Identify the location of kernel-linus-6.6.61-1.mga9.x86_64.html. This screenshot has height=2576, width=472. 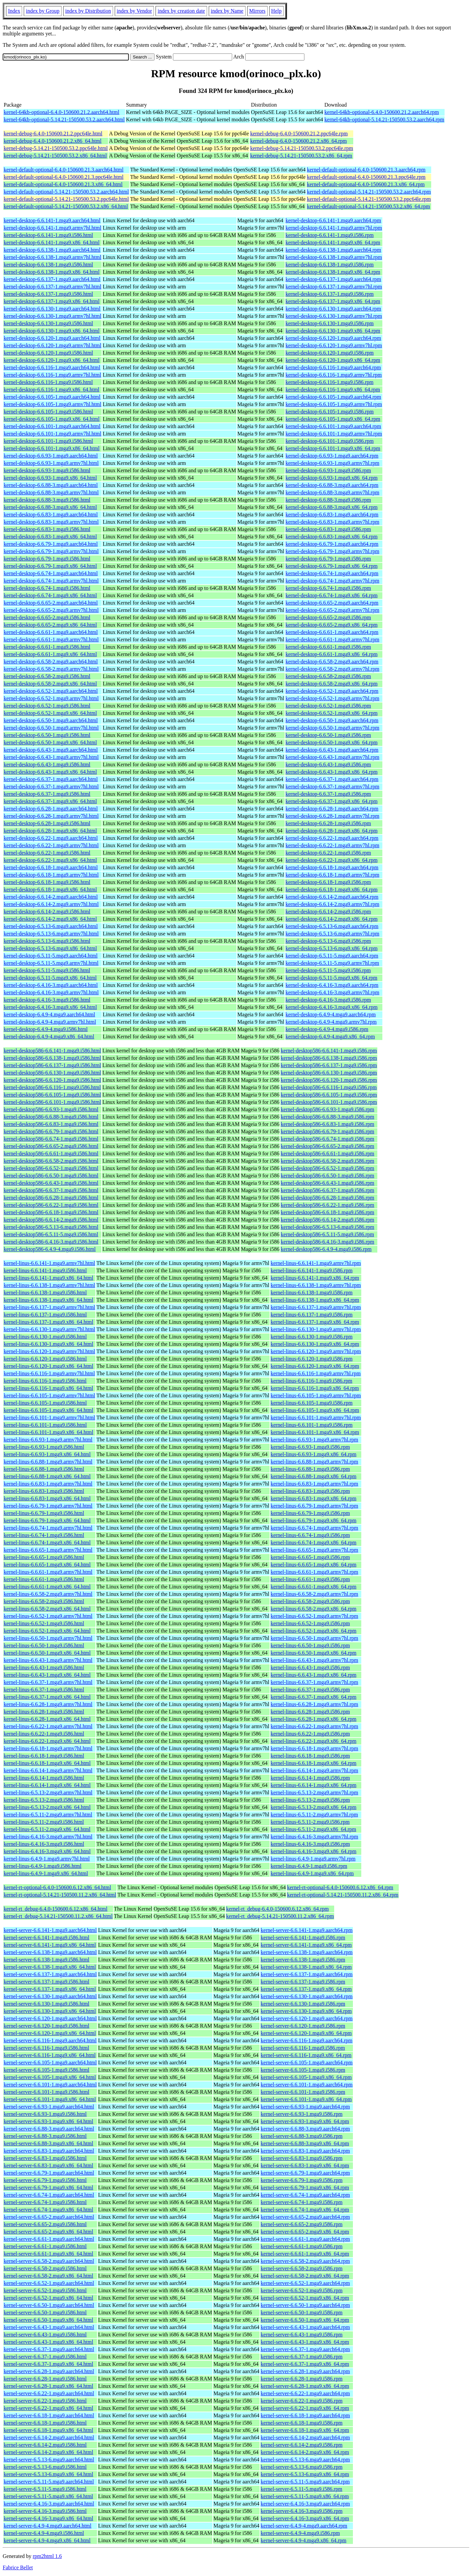
(47, 1586).